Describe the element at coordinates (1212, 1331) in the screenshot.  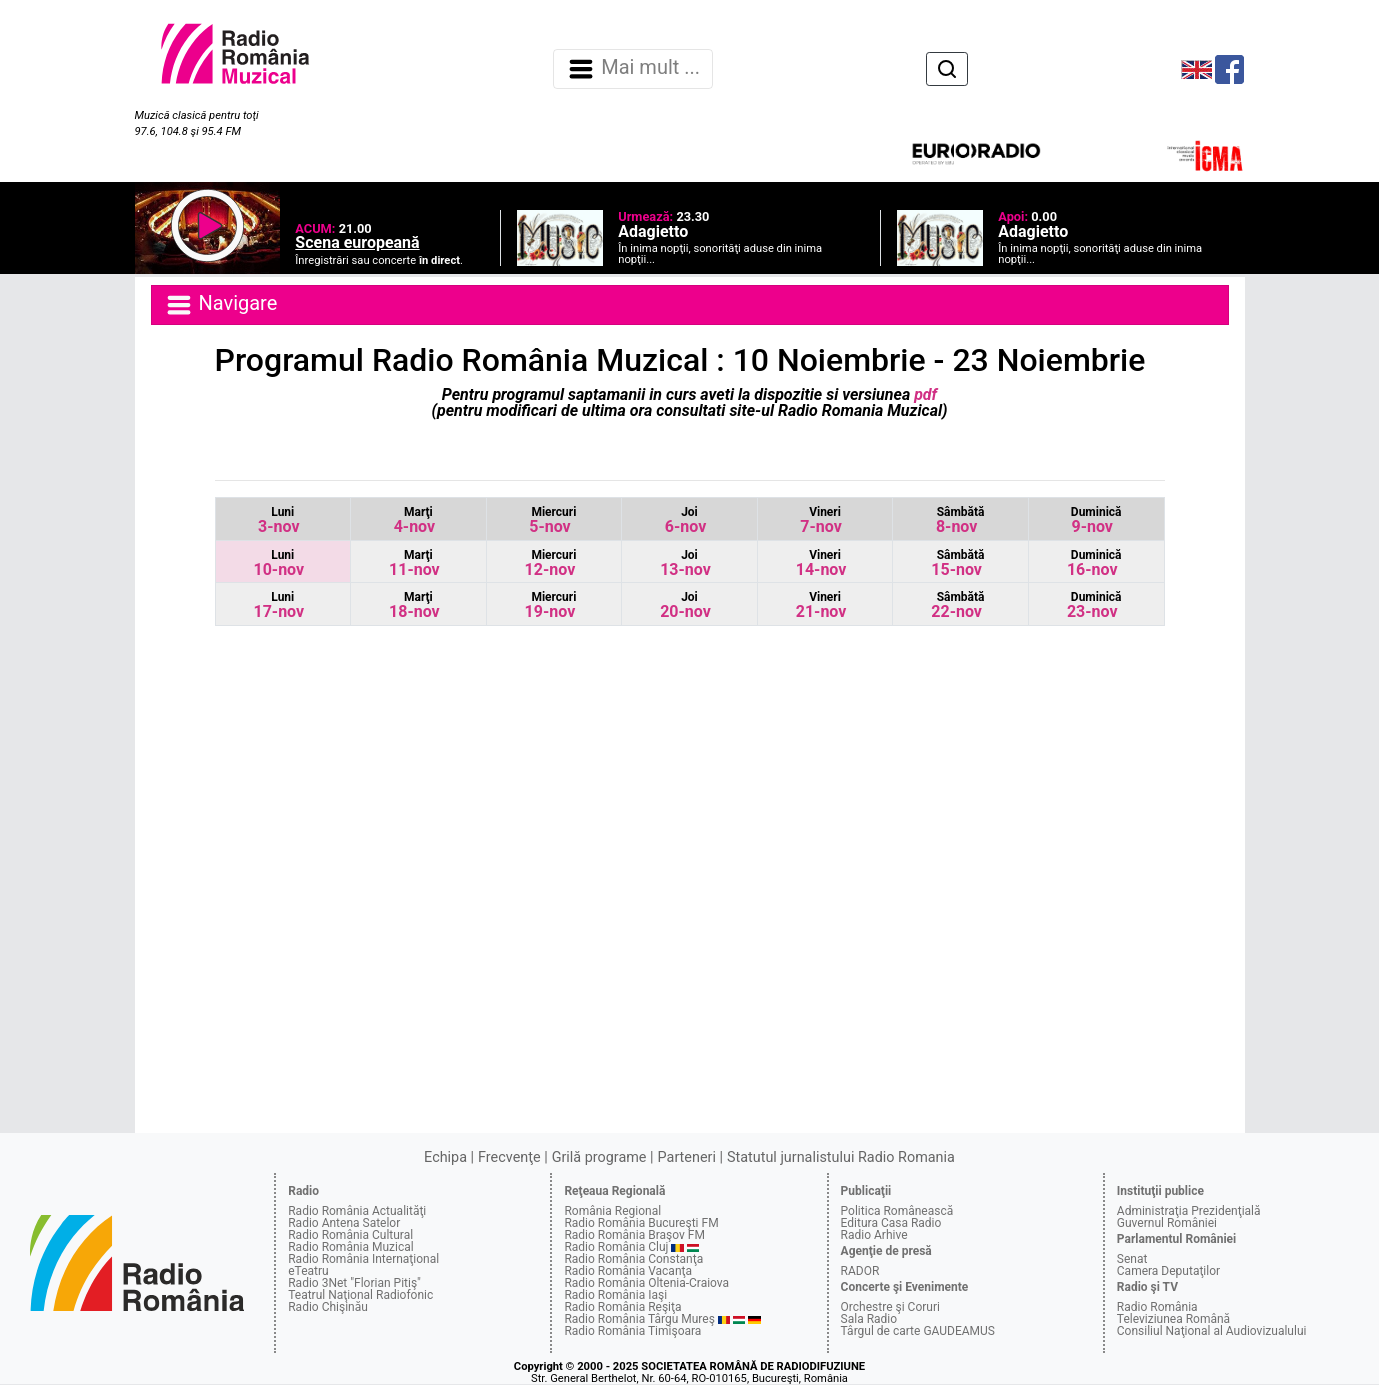
I see `Consiliul Naţional al Audiovizualului` at that location.